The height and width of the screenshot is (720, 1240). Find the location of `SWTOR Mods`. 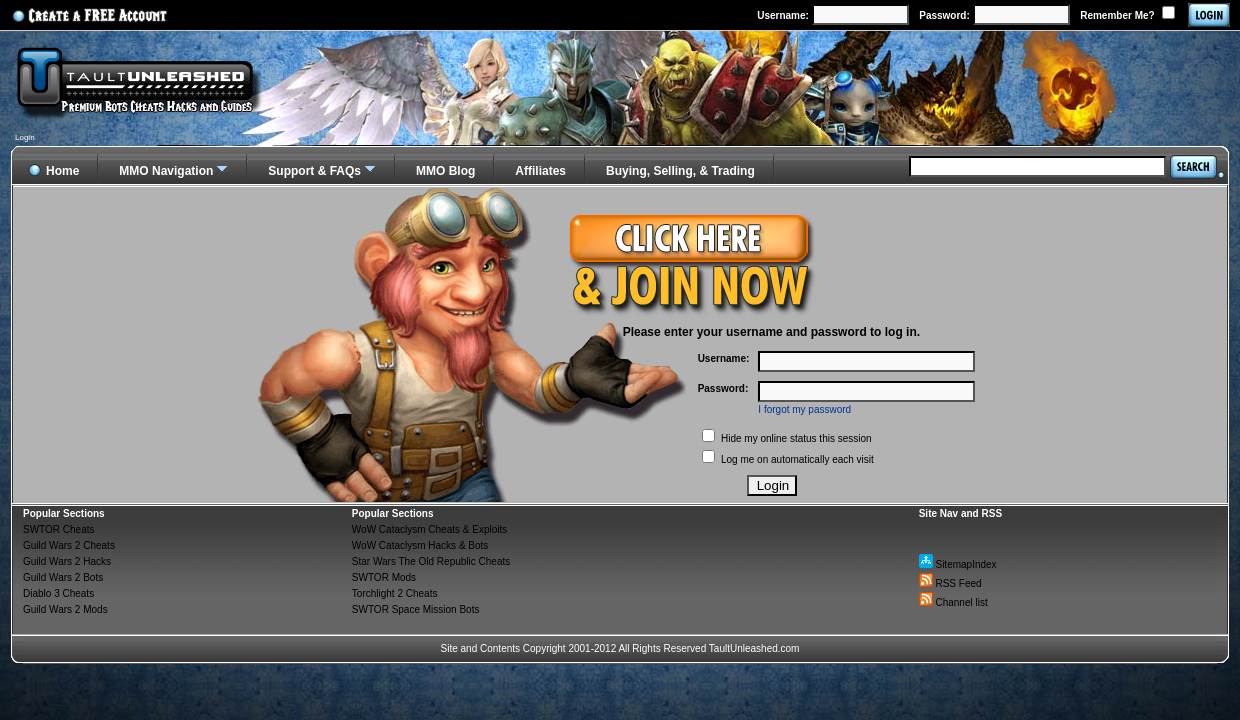

SWTOR Mods is located at coordinates (384, 577).